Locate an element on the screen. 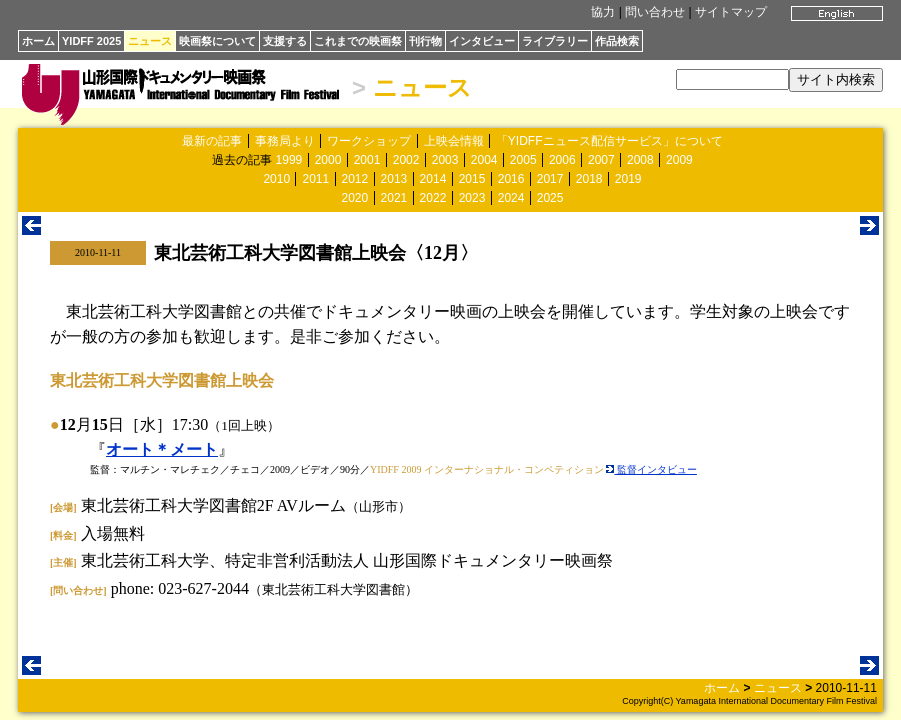 The image size is (901, 720). 2006 is located at coordinates (562, 160).